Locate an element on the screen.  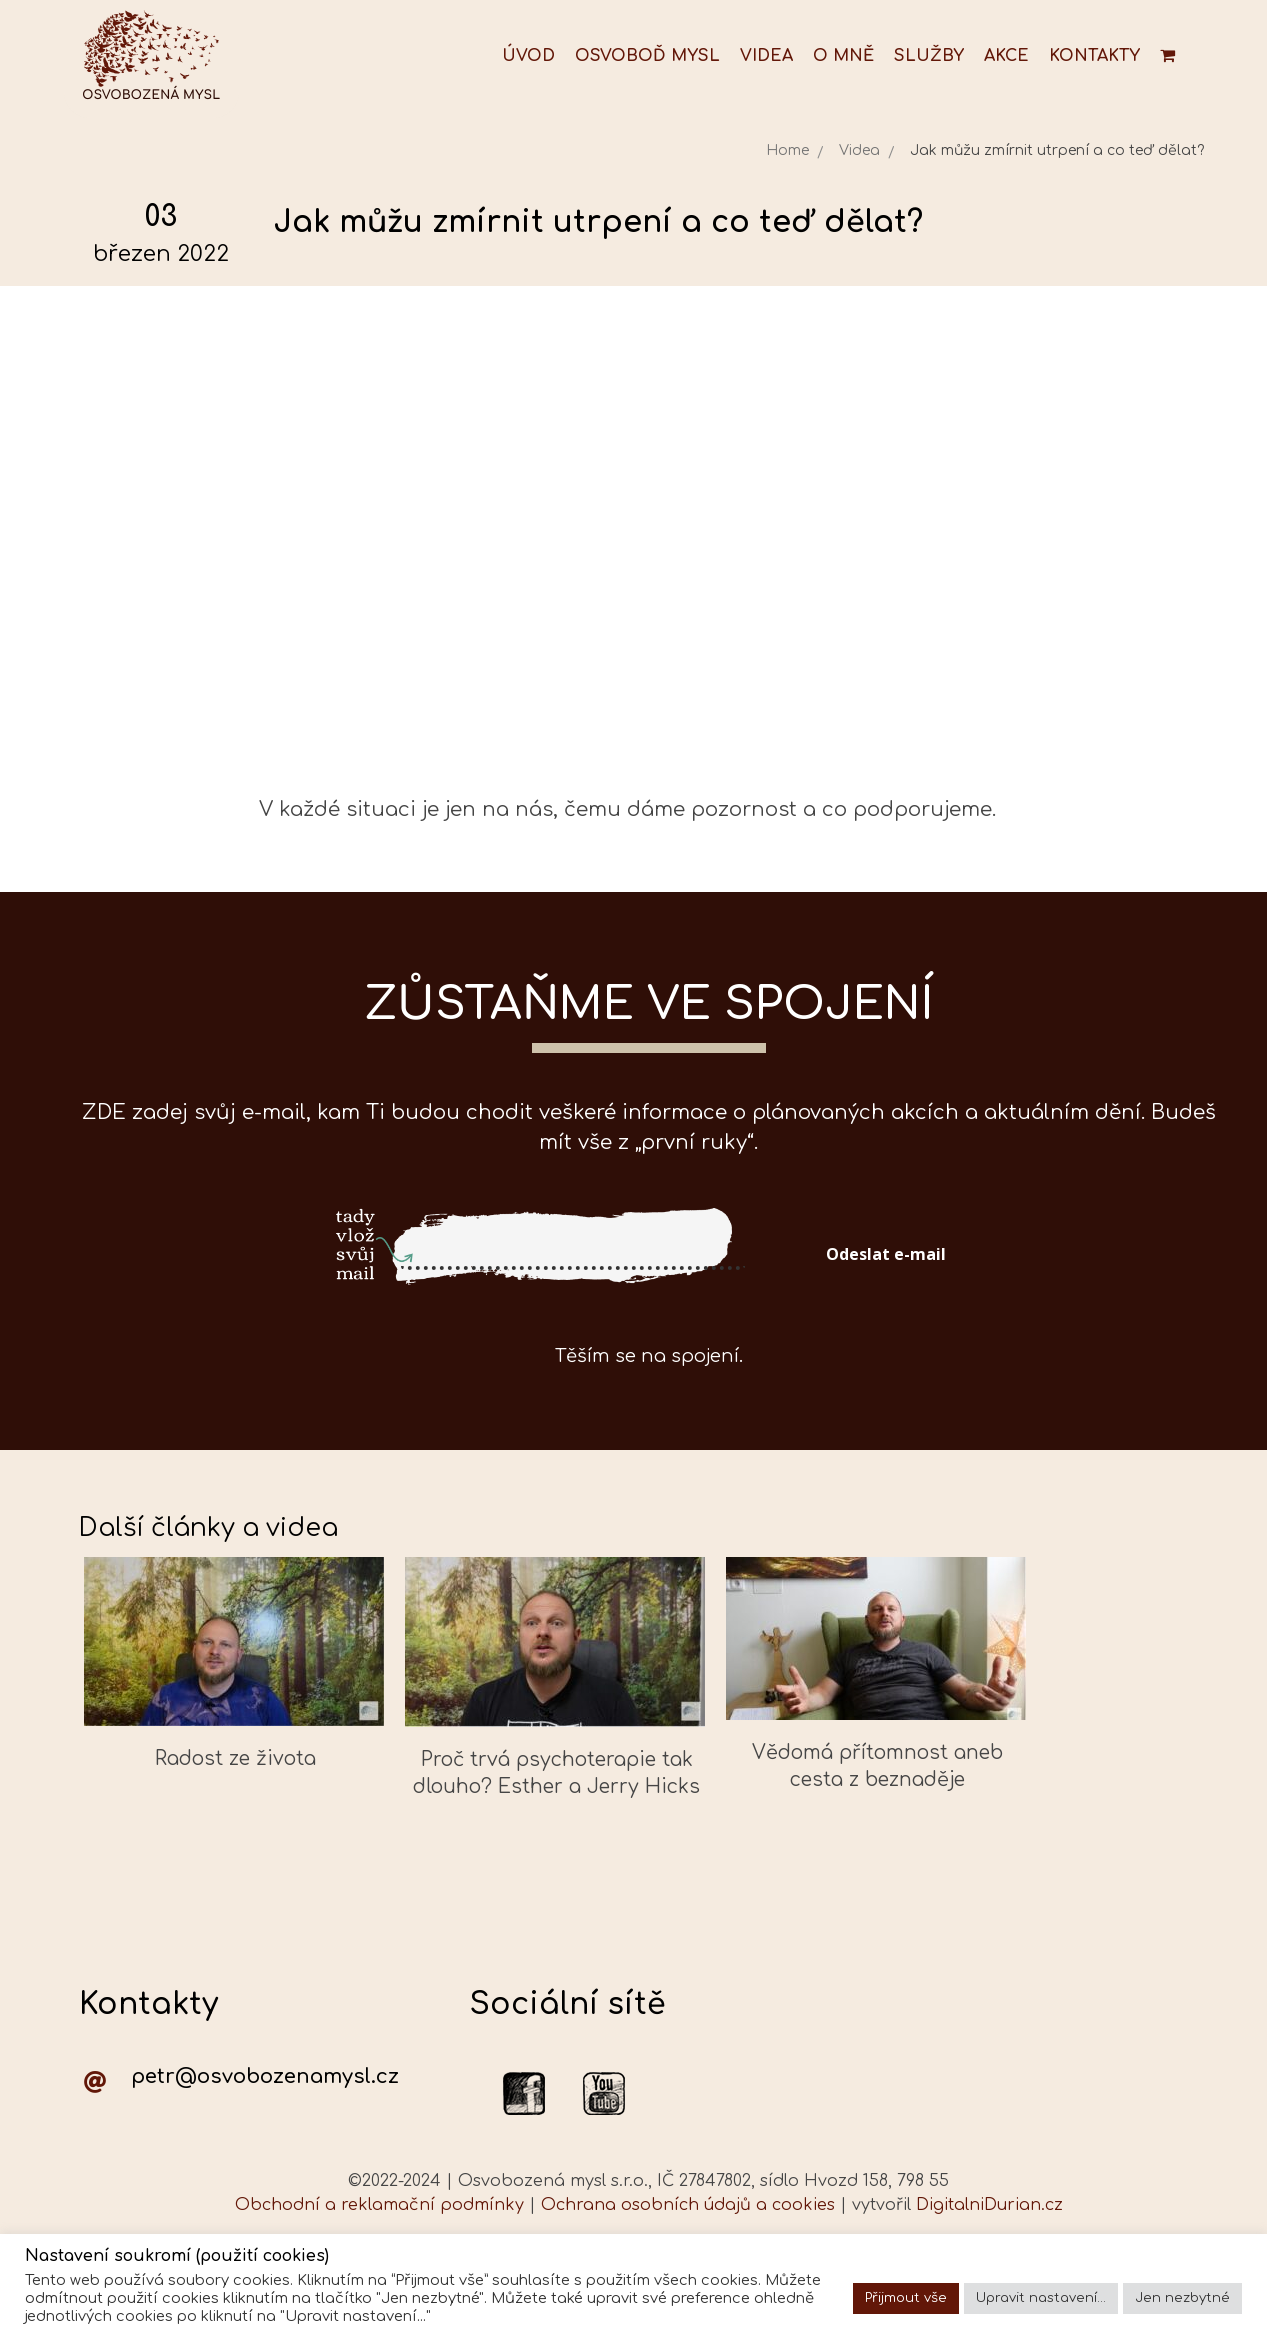
Home is located at coordinates (787, 150).